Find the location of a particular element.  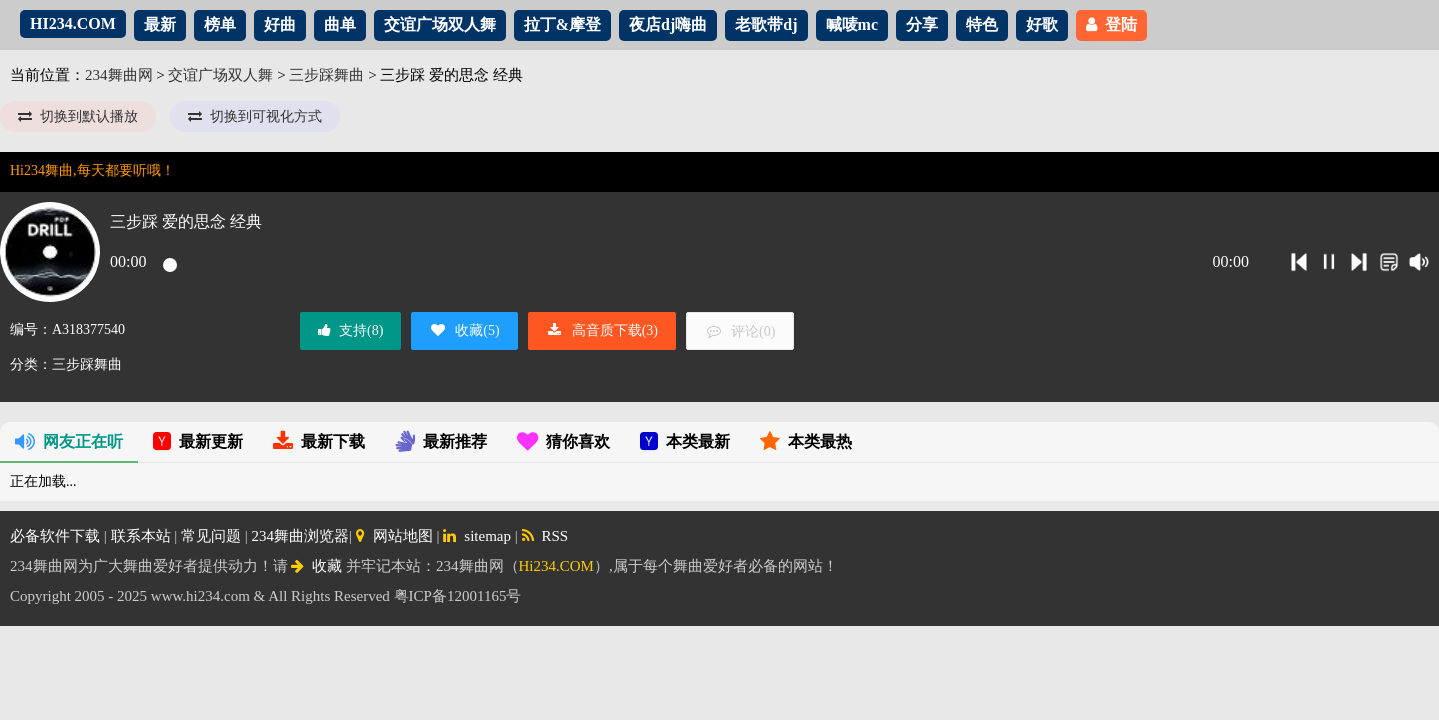

联系本站 is located at coordinates (141, 536).